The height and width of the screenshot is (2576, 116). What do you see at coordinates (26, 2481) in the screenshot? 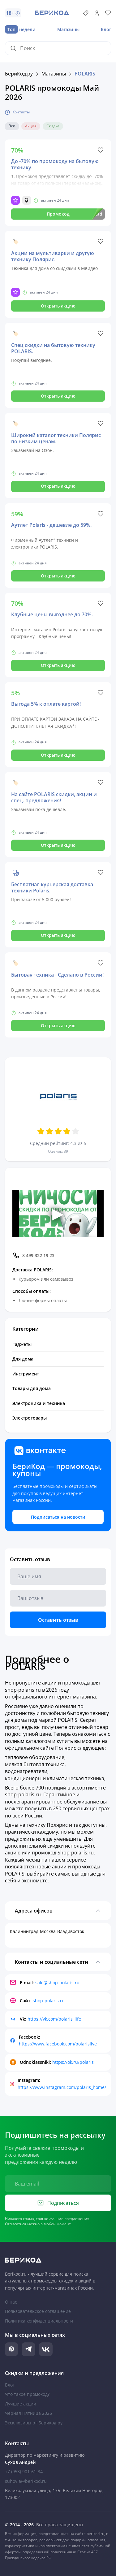
I see `suhov.a@berikod.ru` at bounding box center [26, 2481].